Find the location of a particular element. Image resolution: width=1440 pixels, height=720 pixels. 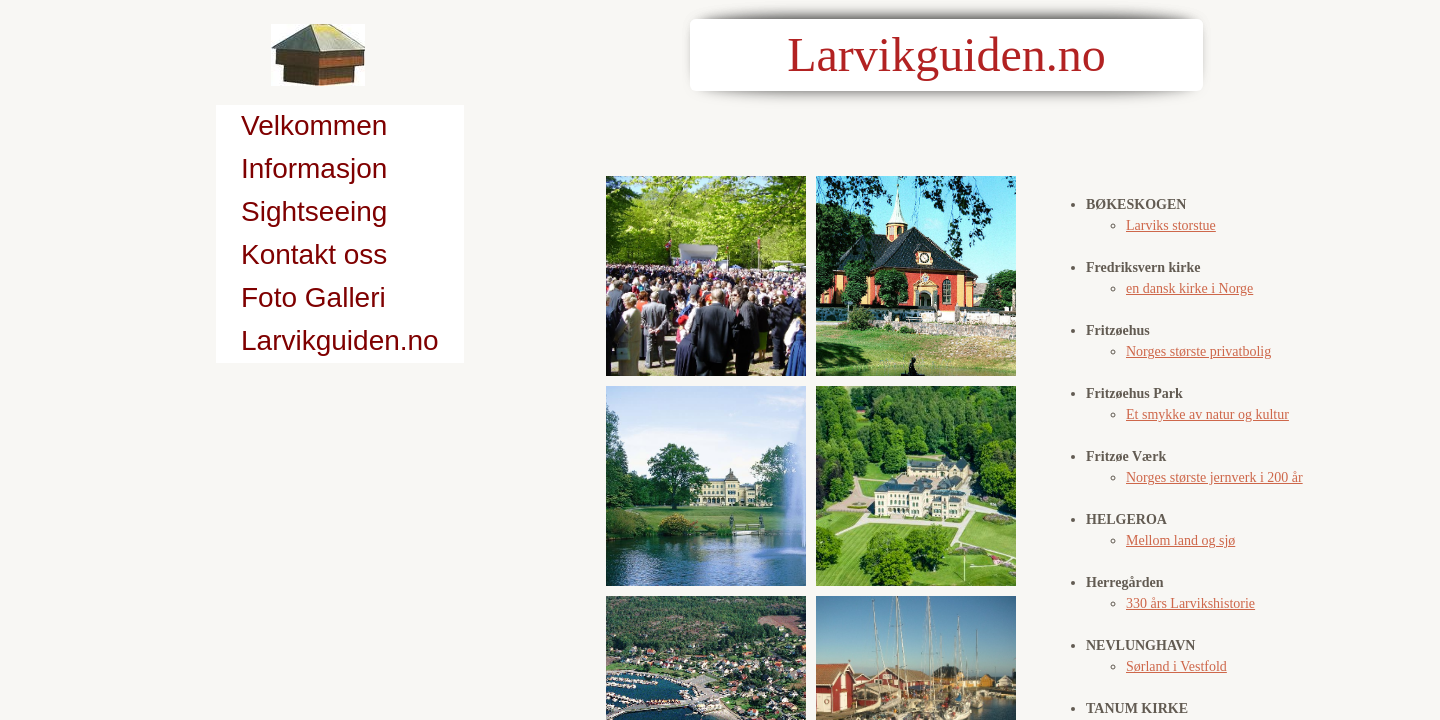

Et smykke av natur og kultur is located at coordinates (1207, 414).